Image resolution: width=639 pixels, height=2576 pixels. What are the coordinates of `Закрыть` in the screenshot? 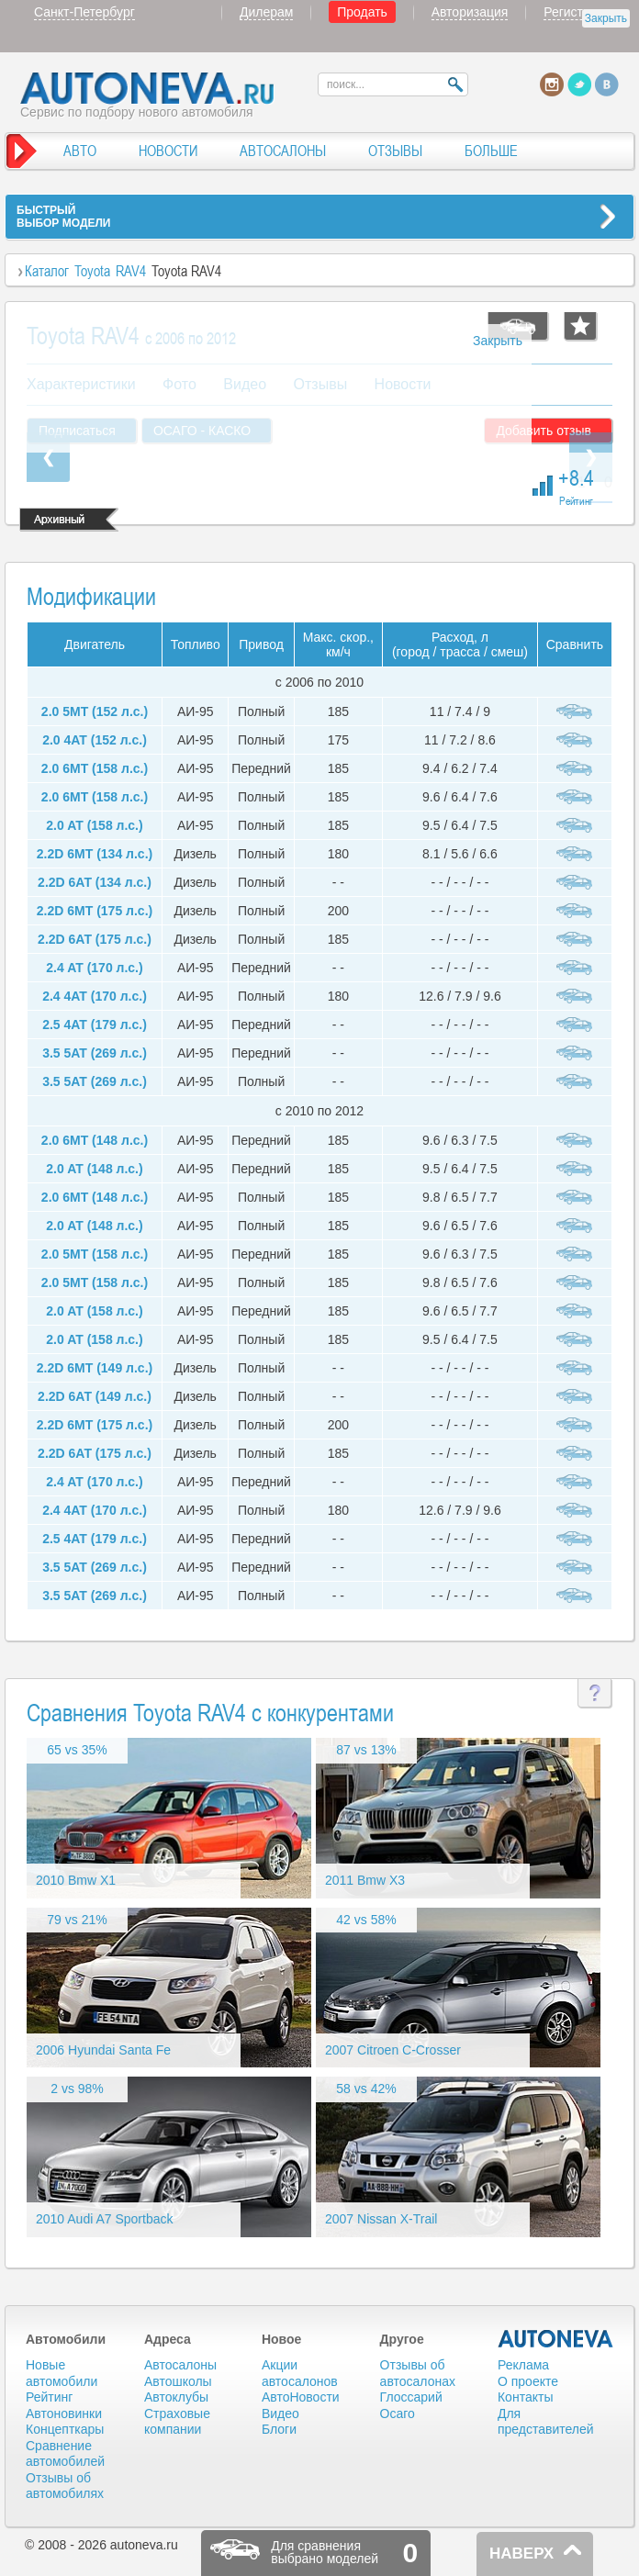 It's located at (606, 18).